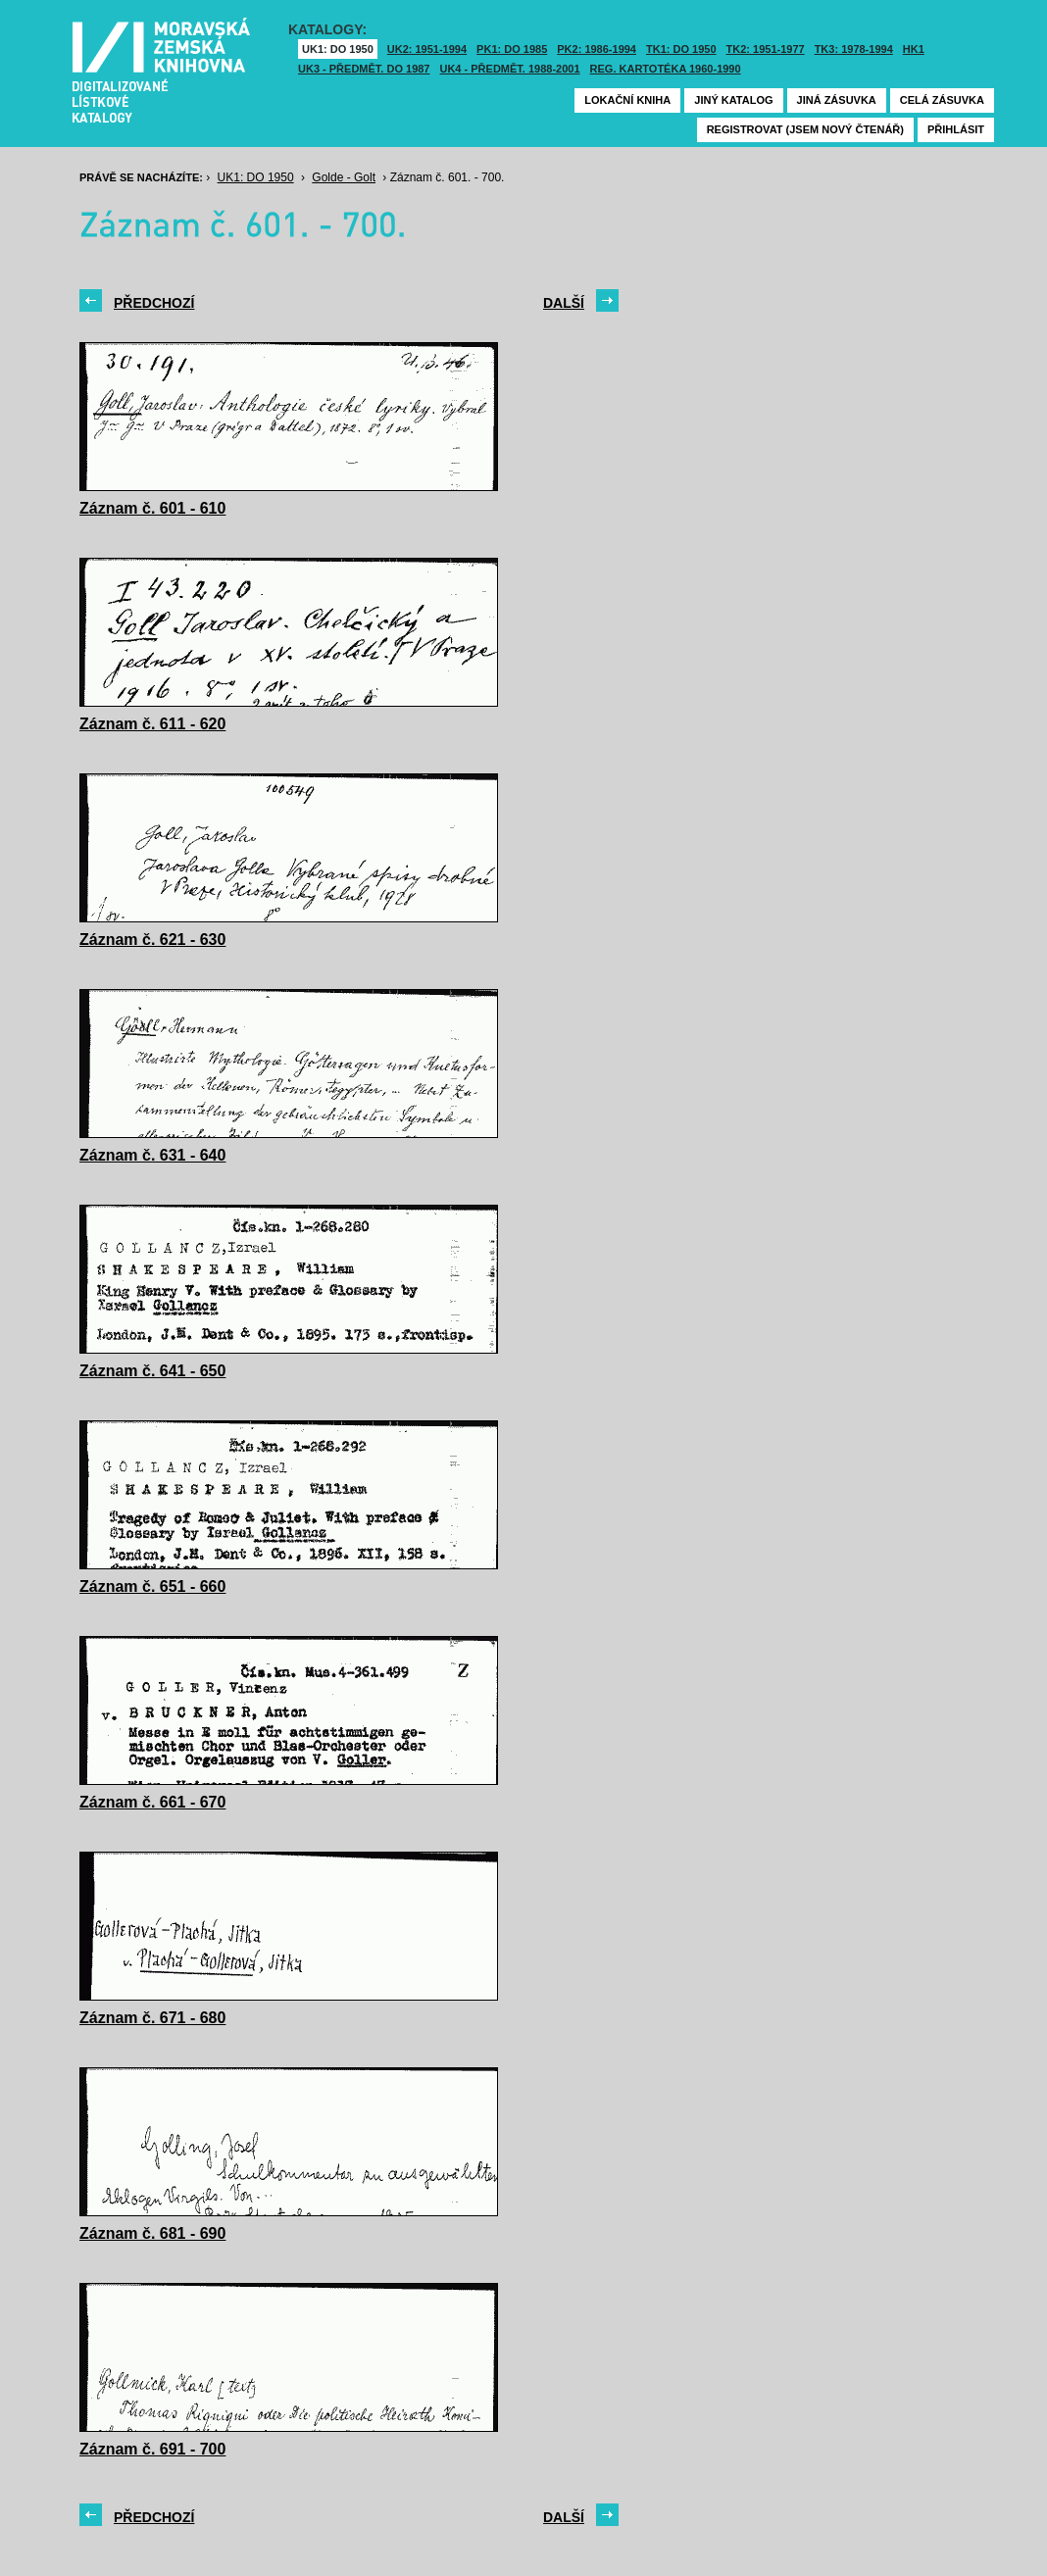 This screenshot has height=2576, width=1047. Describe the element at coordinates (805, 129) in the screenshot. I see `Registrovat (jsem nový čtenář)` at that location.